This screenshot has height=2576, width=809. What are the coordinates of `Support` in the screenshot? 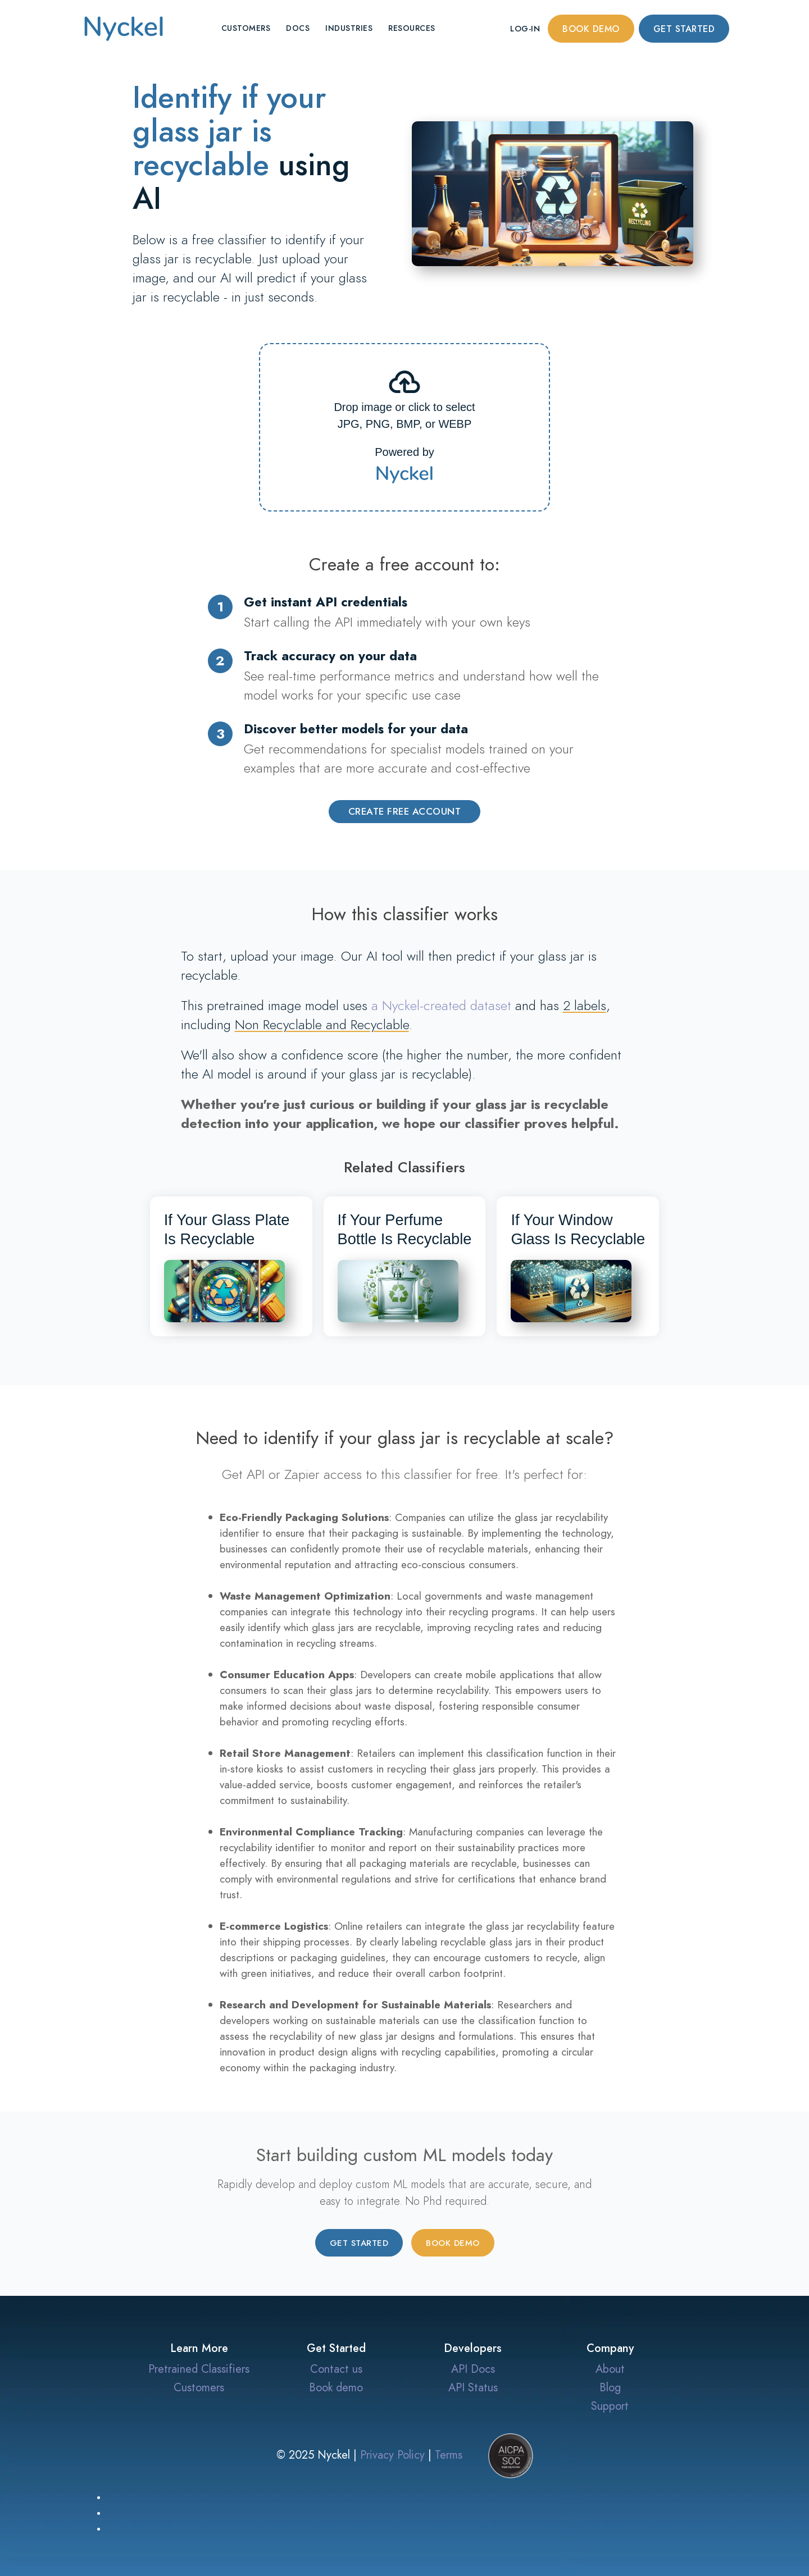 It's located at (610, 2406).